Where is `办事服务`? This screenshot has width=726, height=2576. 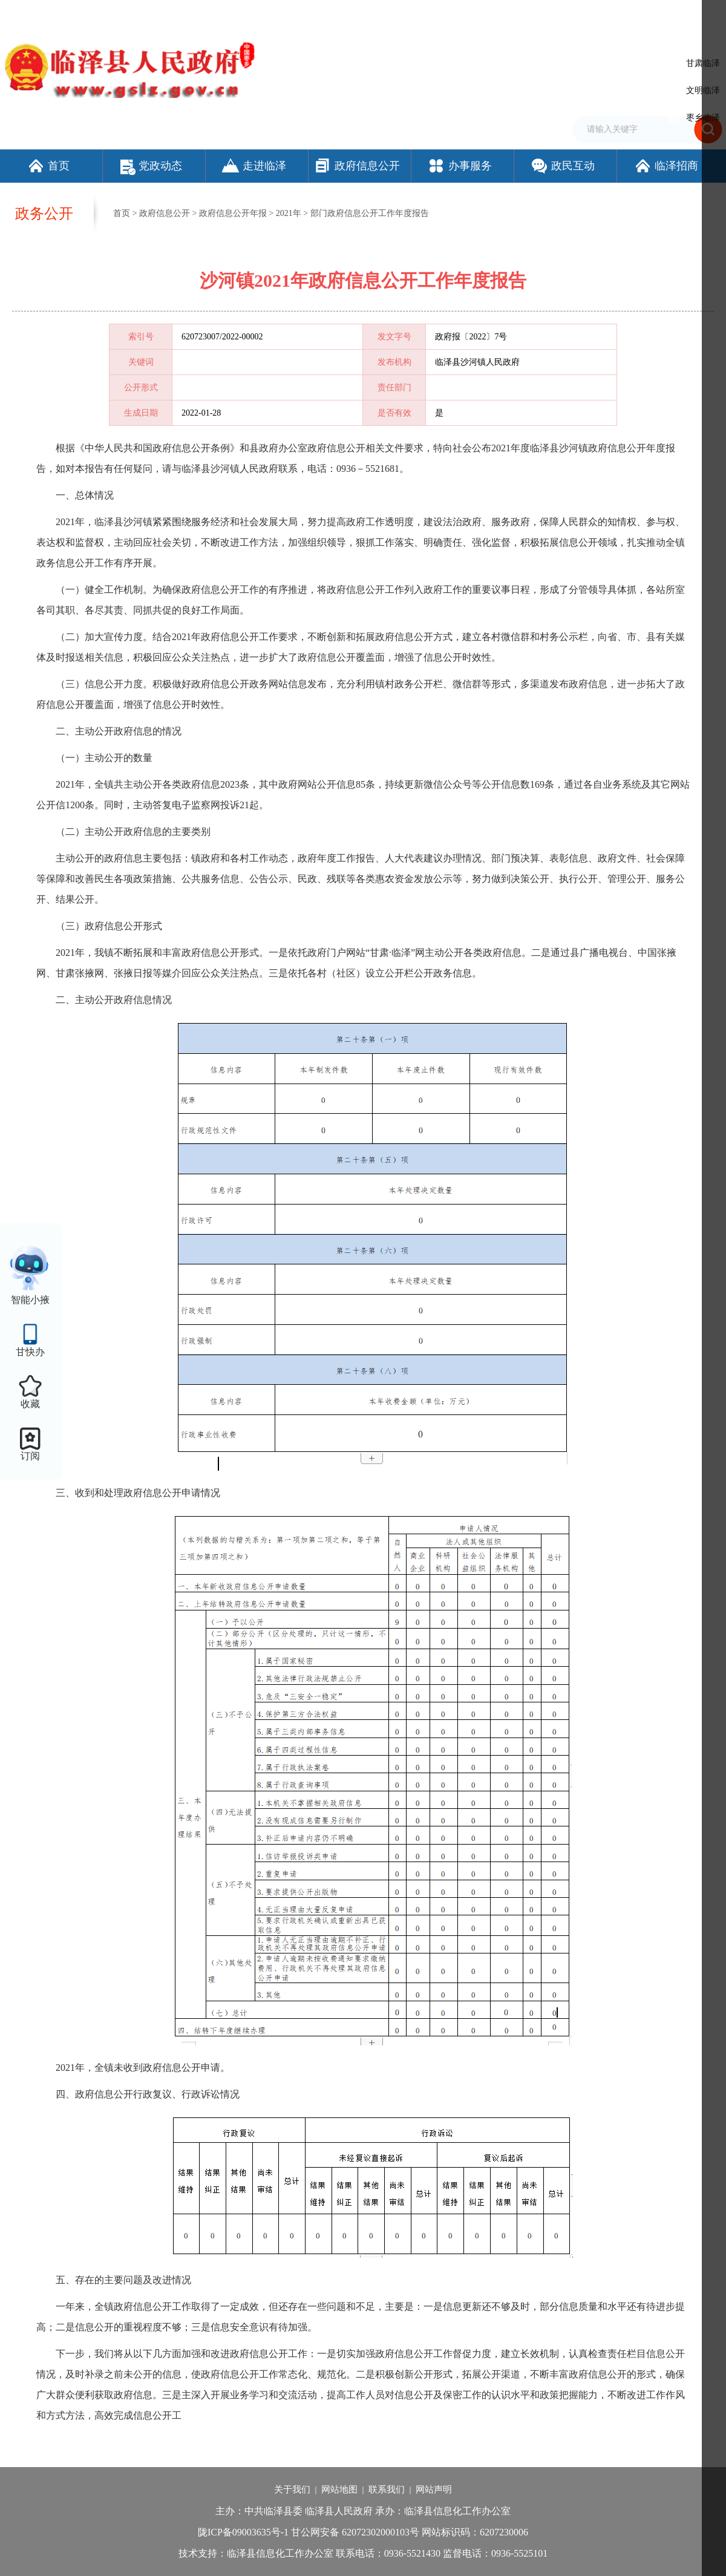 办事服务 is located at coordinates (459, 166).